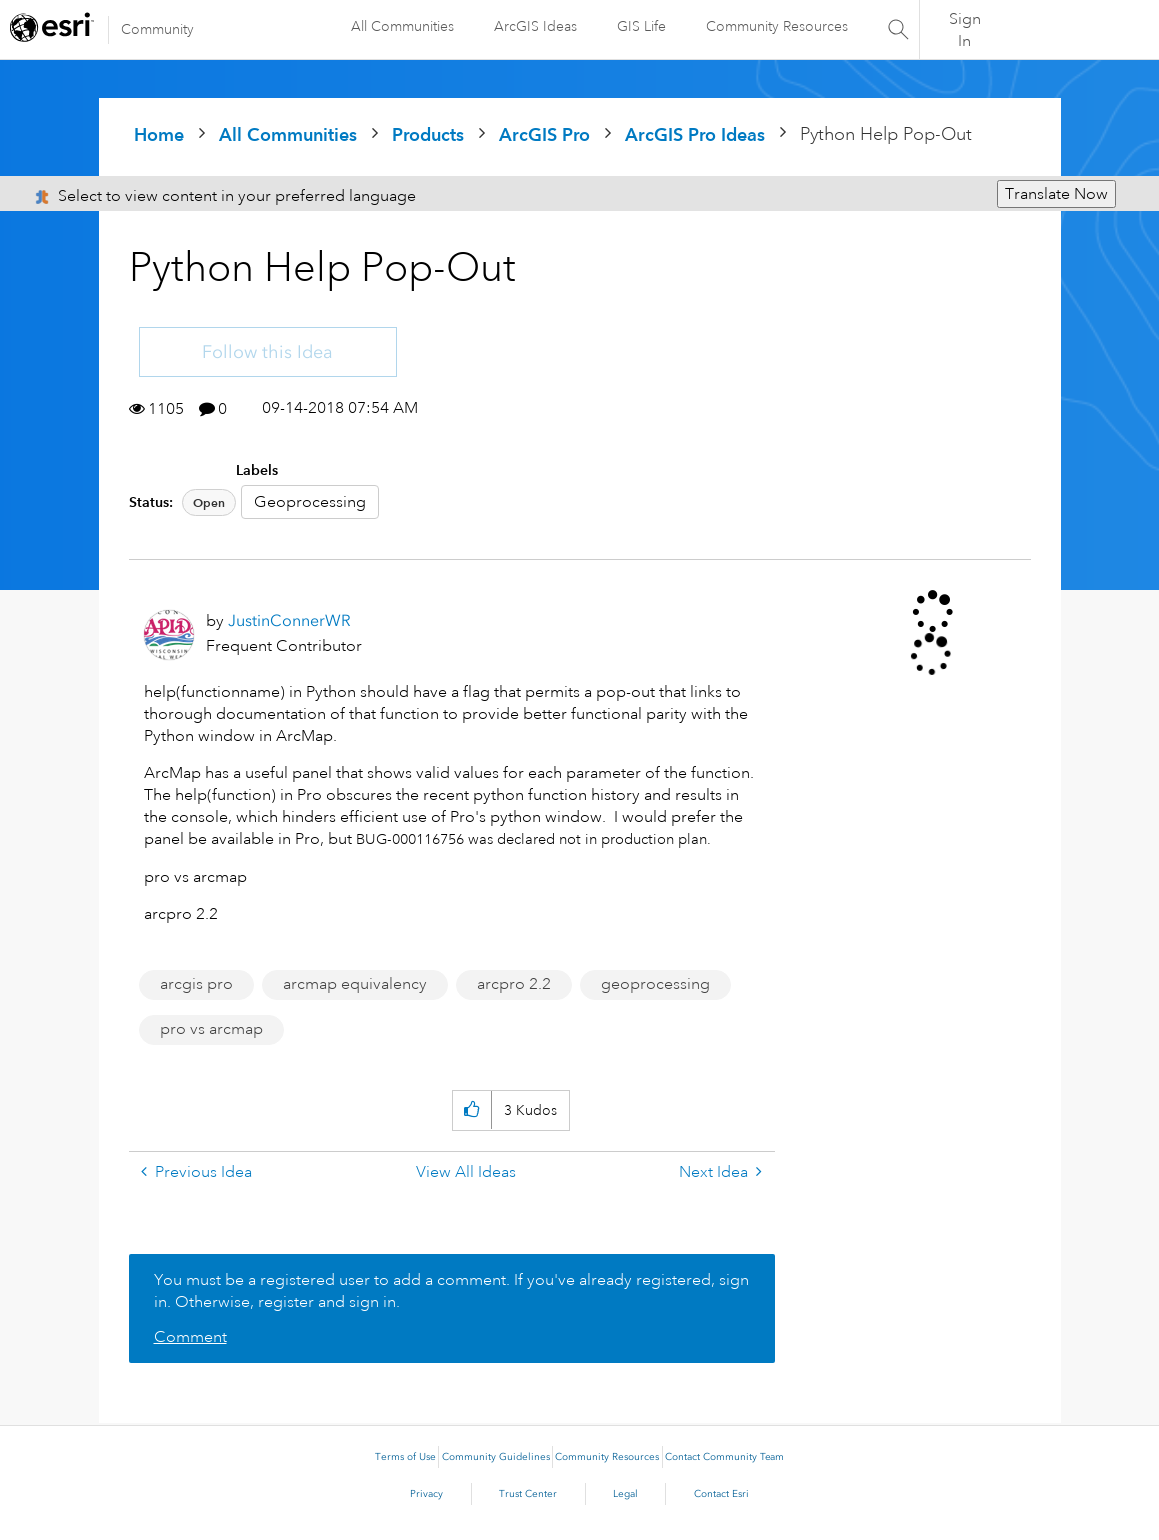 This screenshot has width=1159, height=1540. What do you see at coordinates (289, 620) in the screenshot?
I see `[View Profile of JustinConnerWR]` at bounding box center [289, 620].